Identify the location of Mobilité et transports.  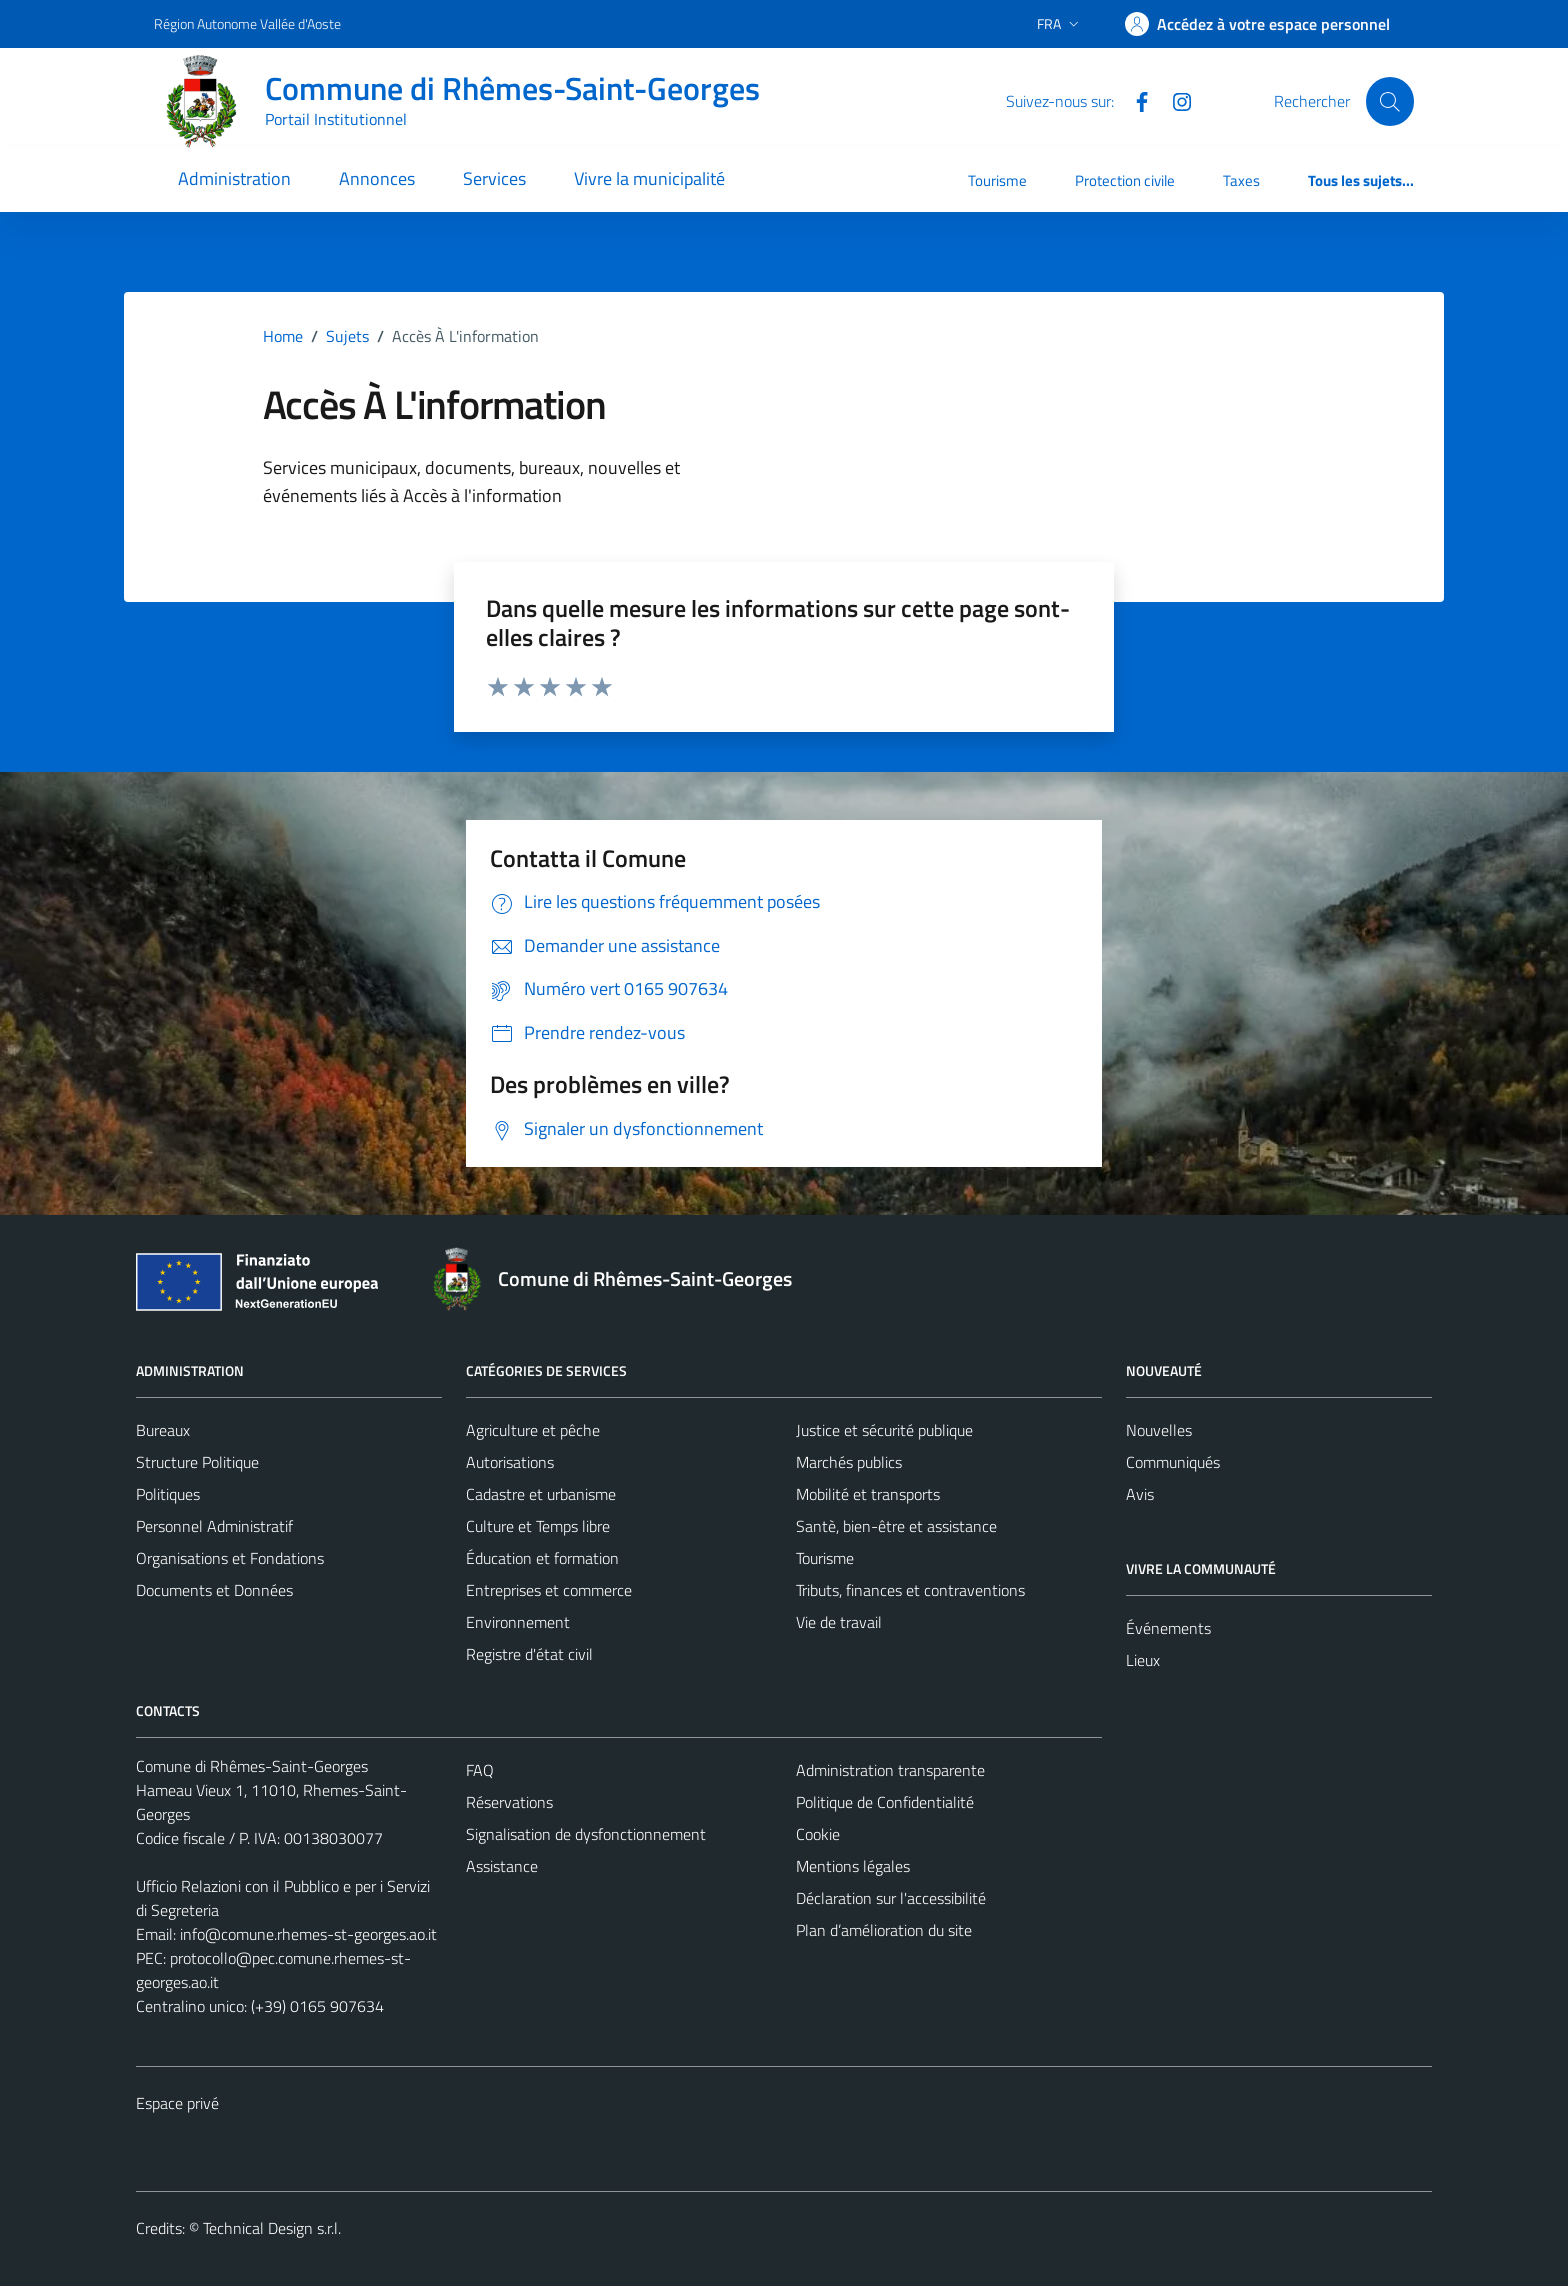
(868, 1494).